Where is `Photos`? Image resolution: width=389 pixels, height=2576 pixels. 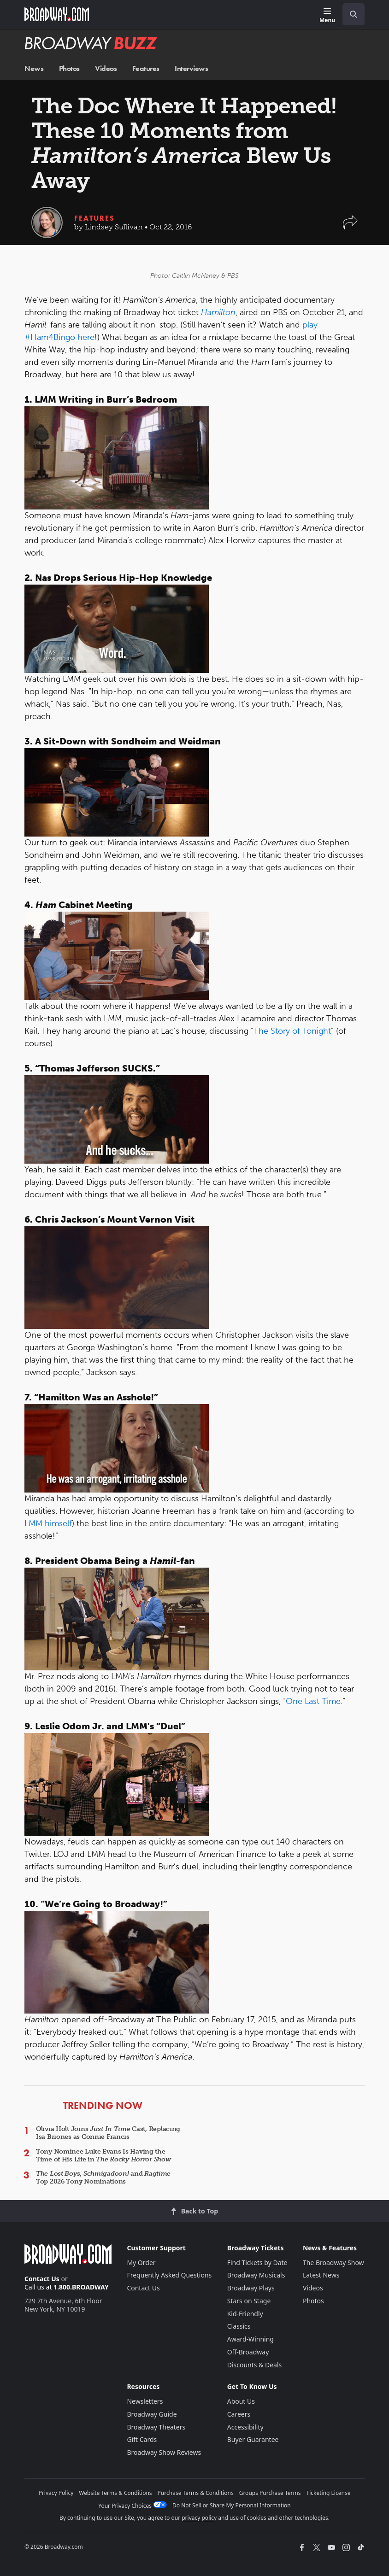 Photos is located at coordinates (69, 68).